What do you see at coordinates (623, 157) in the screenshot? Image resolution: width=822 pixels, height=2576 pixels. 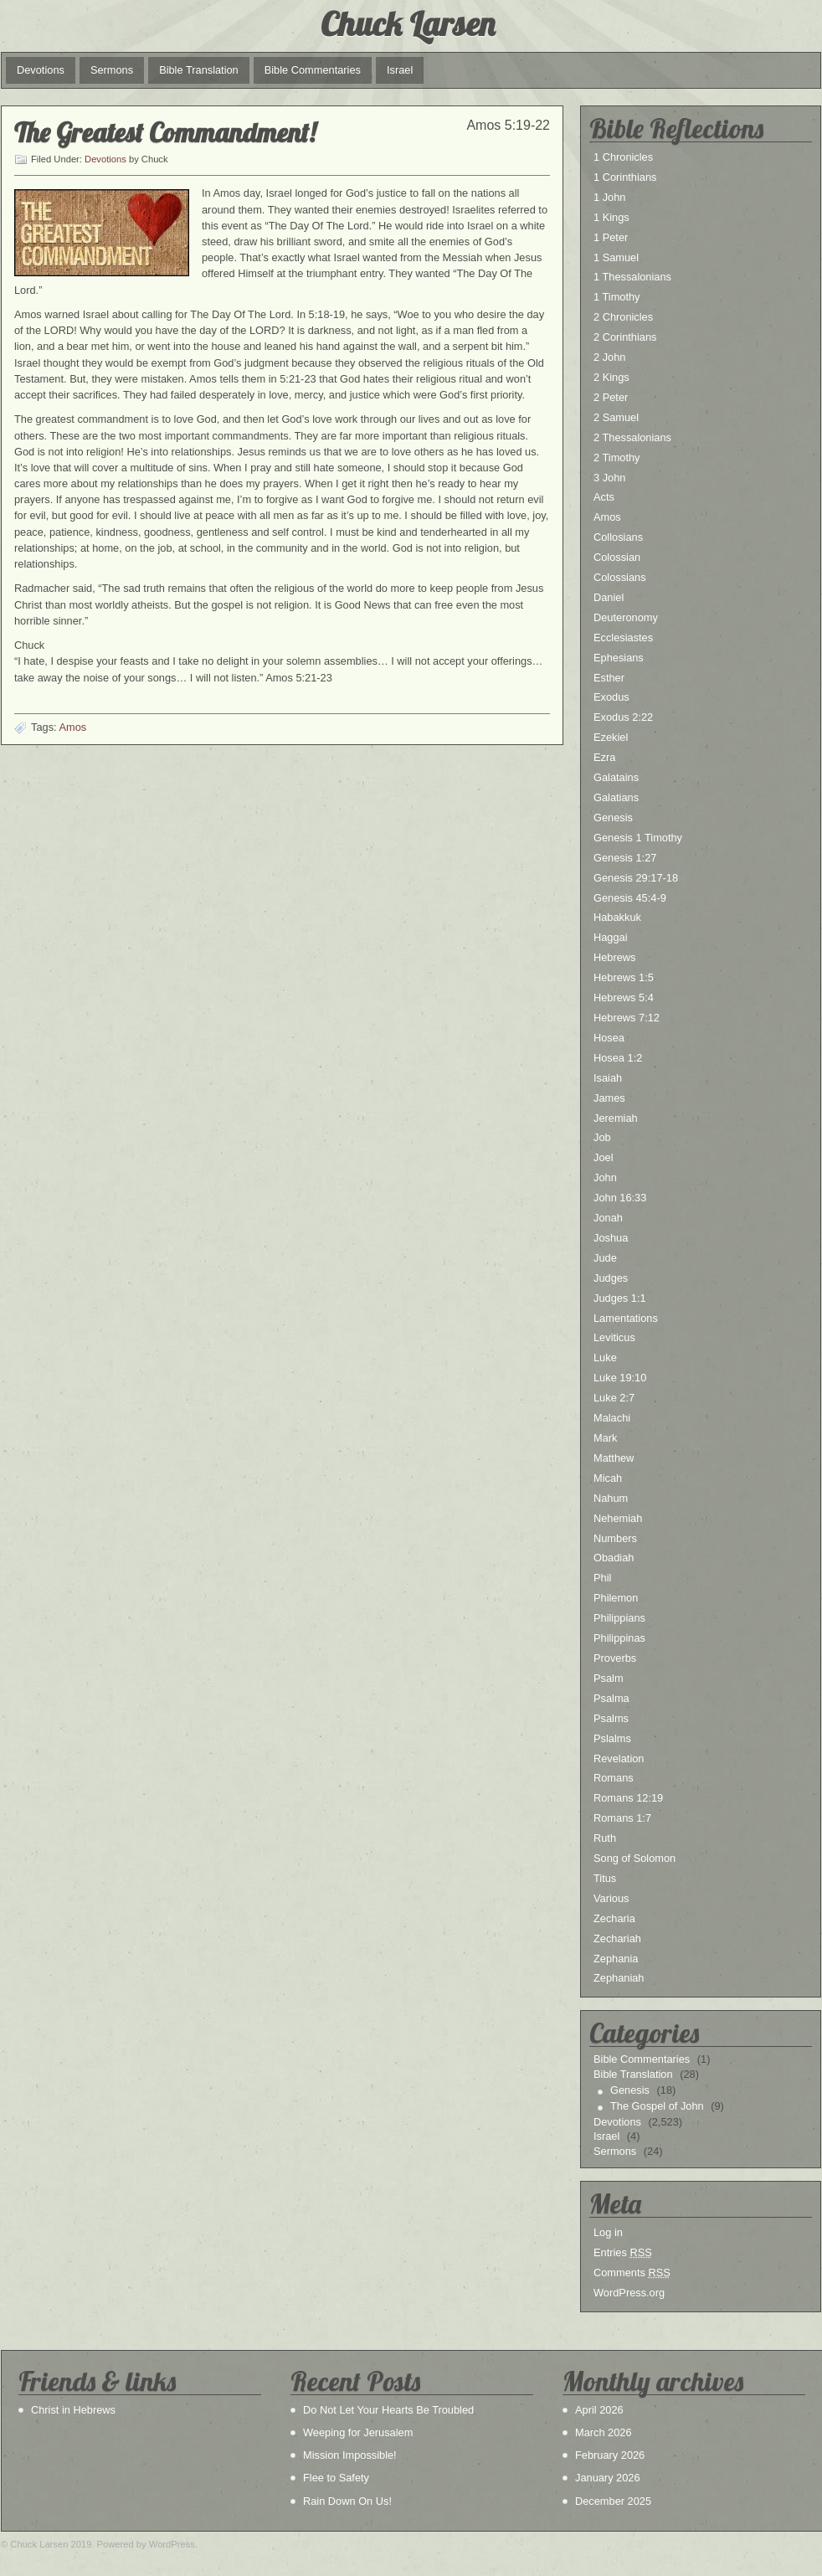 I see `1 Chronicles` at bounding box center [623, 157].